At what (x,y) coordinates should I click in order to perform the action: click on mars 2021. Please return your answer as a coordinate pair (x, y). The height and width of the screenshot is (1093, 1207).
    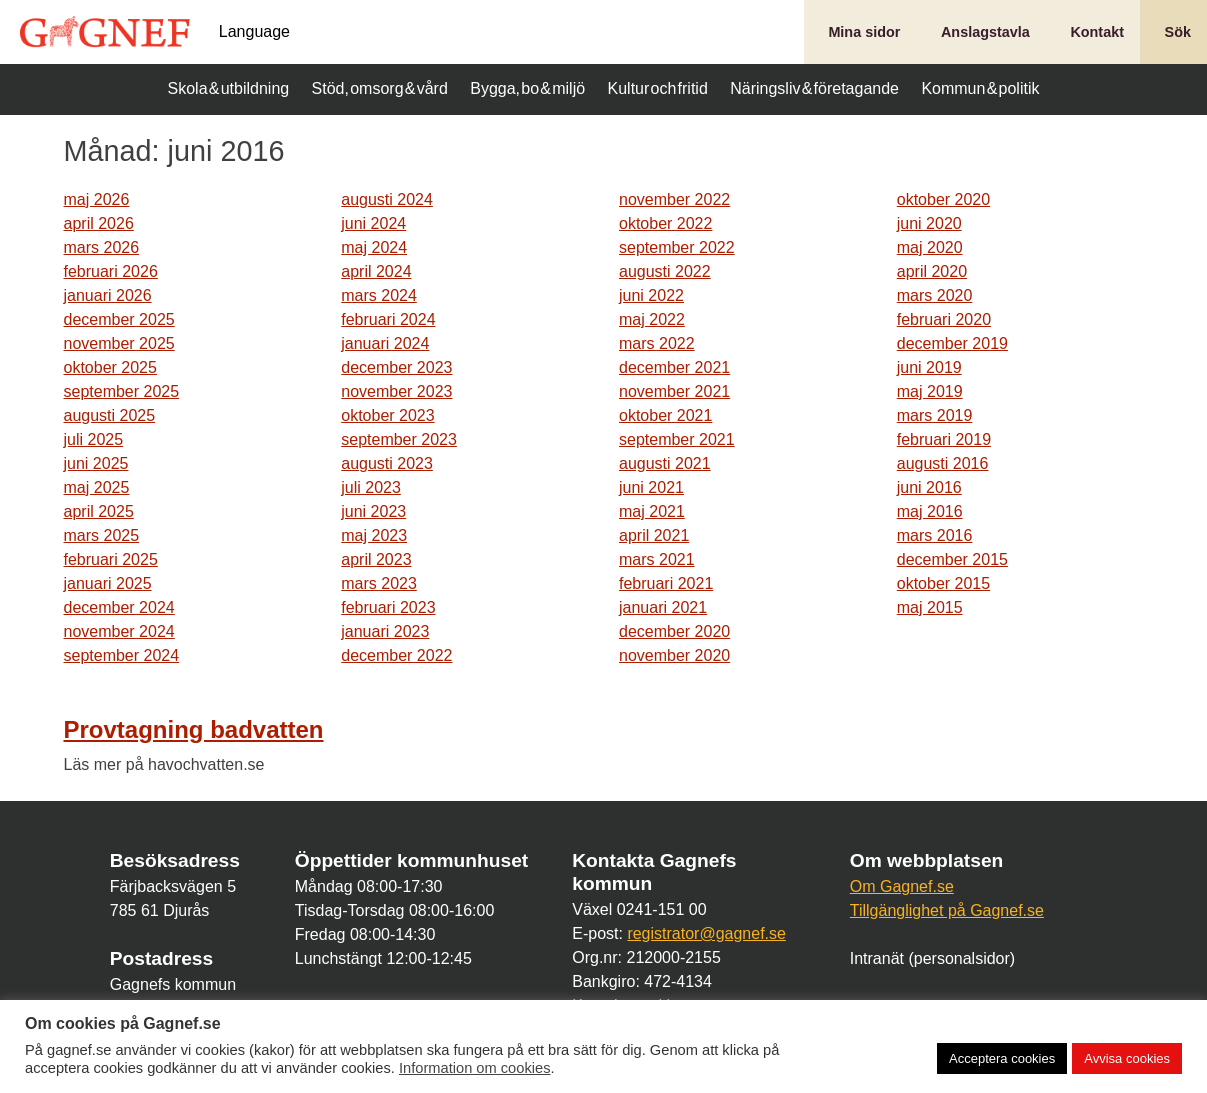
    Looking at the image, I should click on (657, 559).